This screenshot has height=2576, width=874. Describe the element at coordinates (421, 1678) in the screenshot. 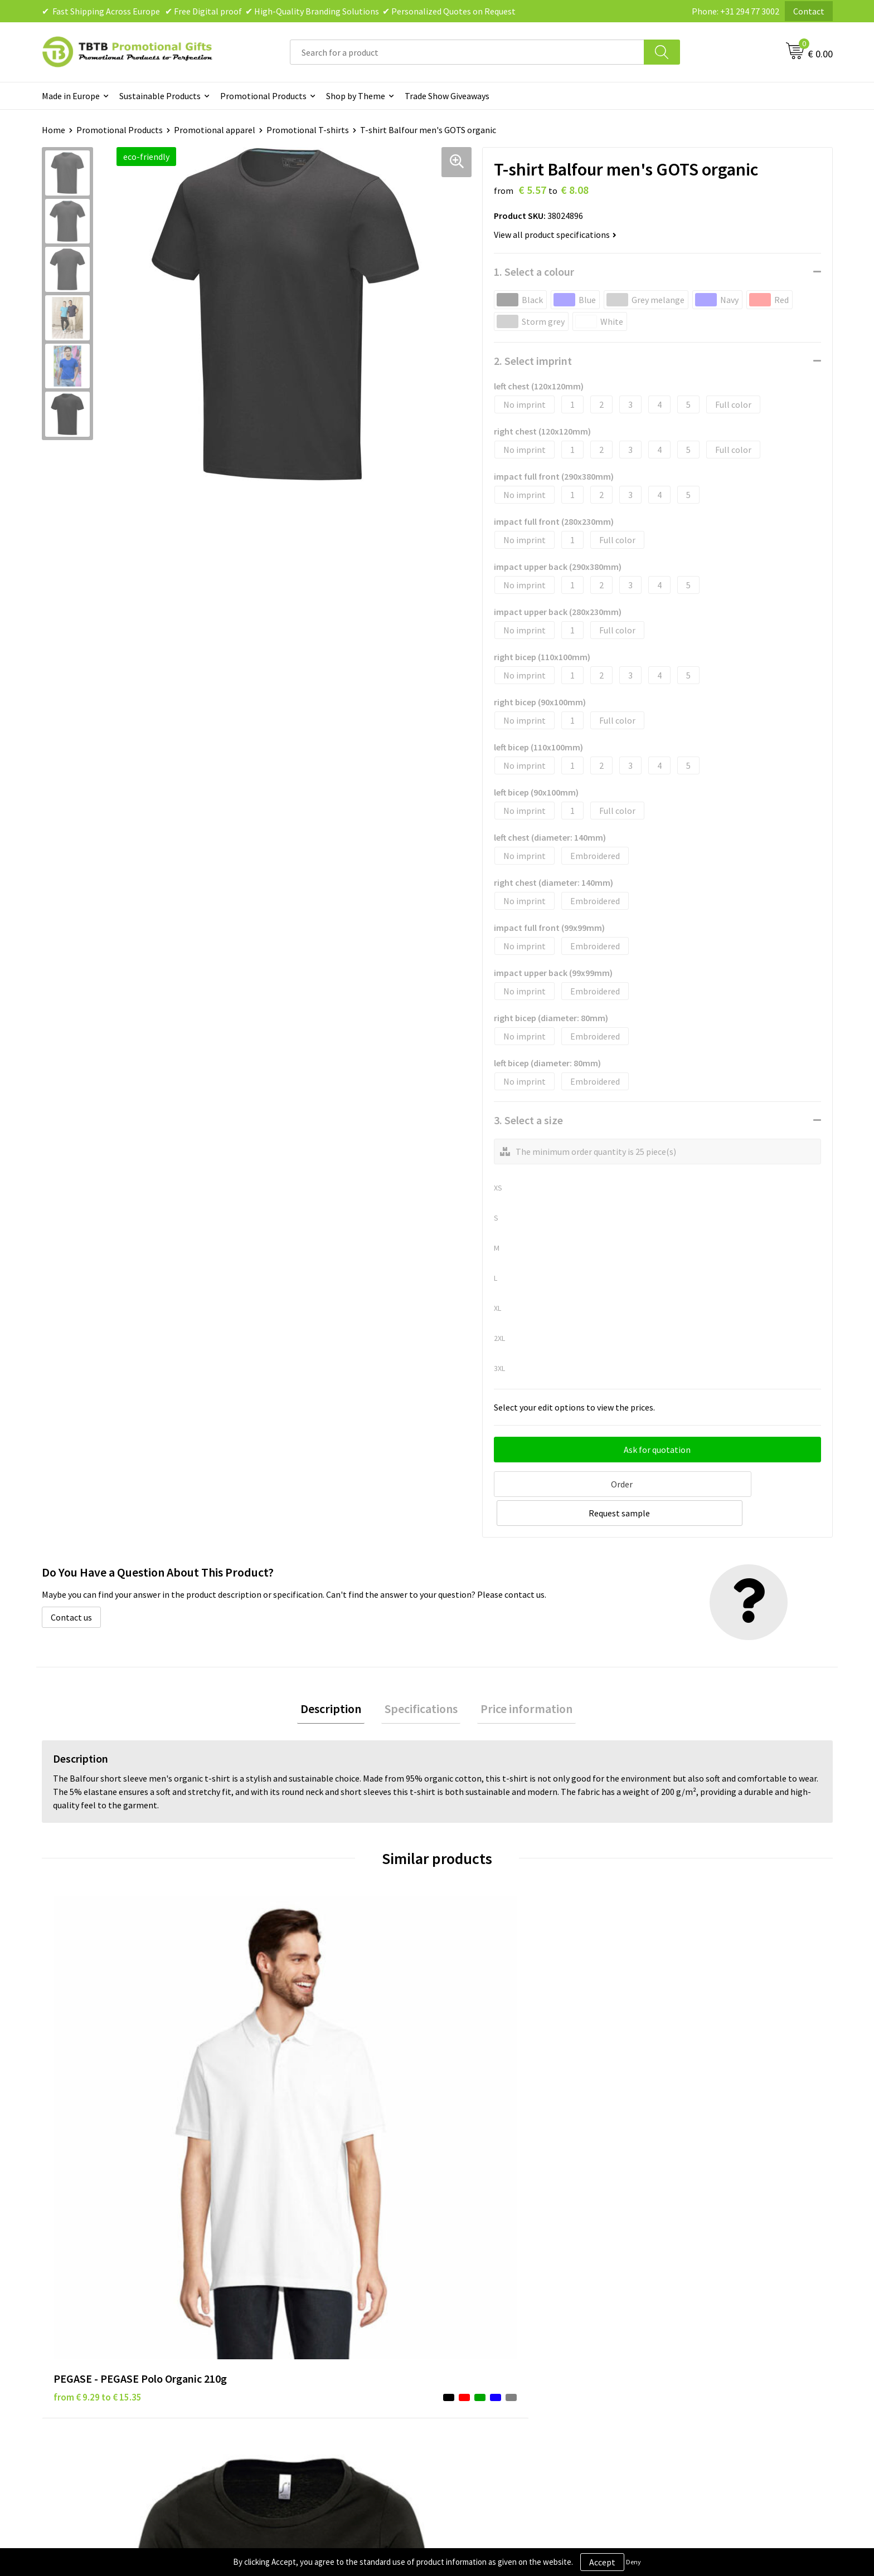

I see `Specifications [presentation]` at that location.